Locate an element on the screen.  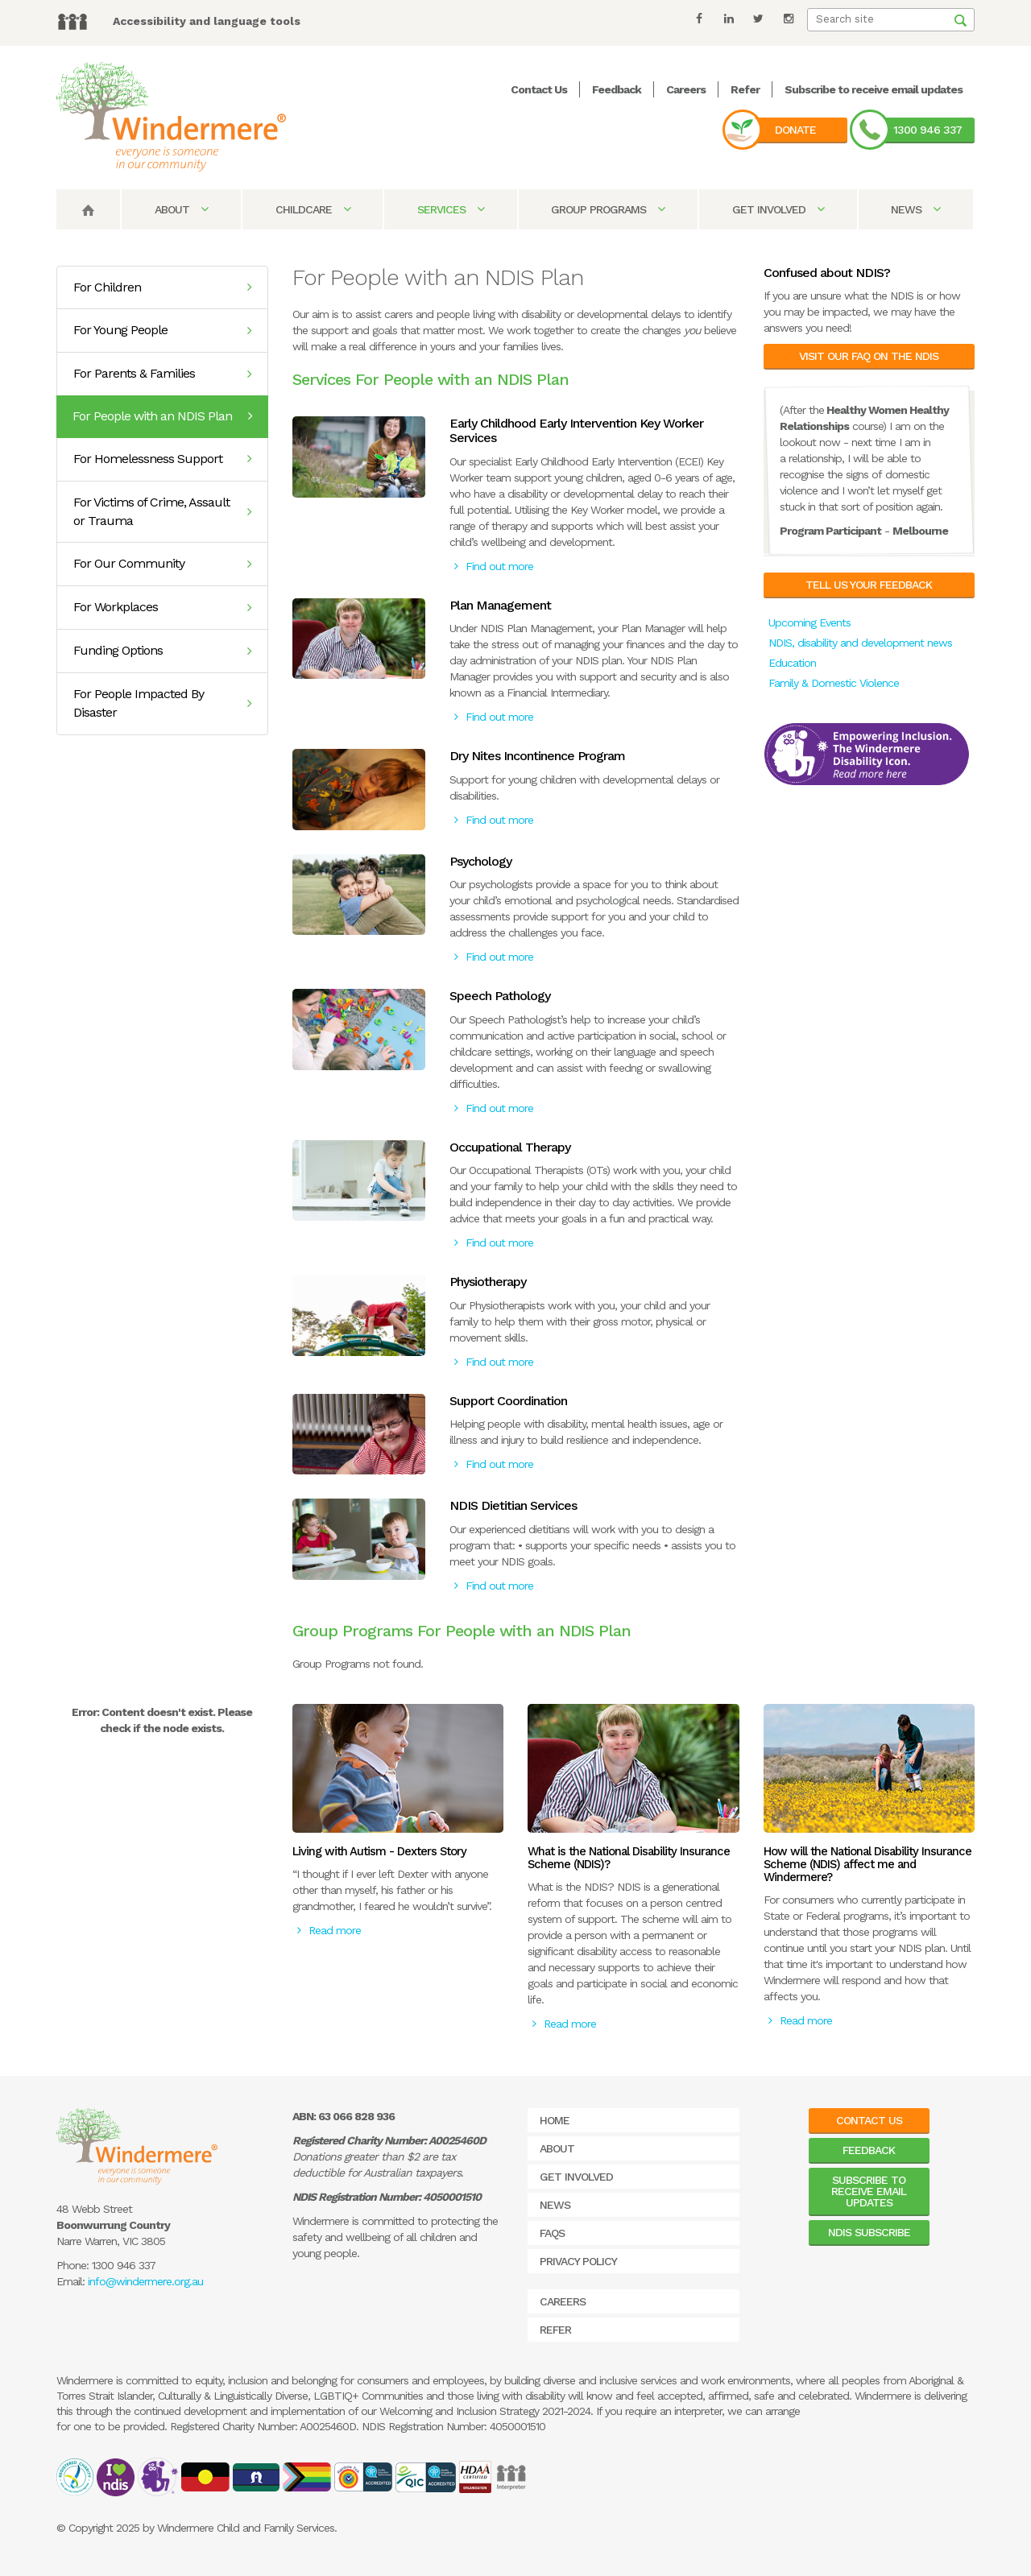
Find out more is located at coordinates (493, 566).